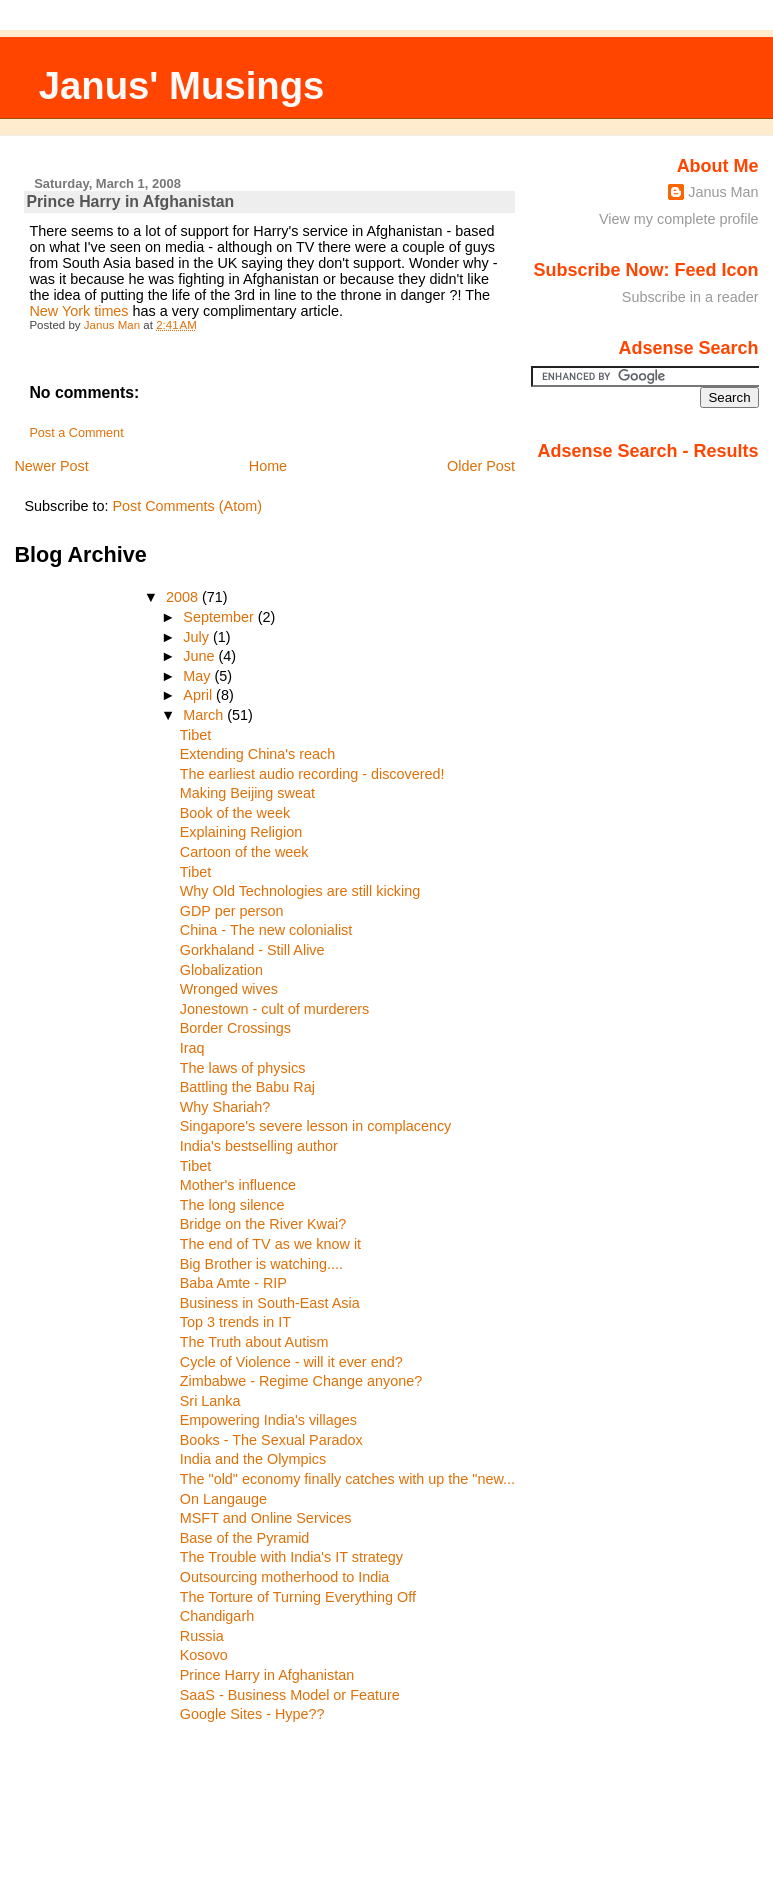 The image size is (773, 1902). What do you see at coordinates (198, 637) in the screenshot?
I see `July` at bounding box center [198, 637].